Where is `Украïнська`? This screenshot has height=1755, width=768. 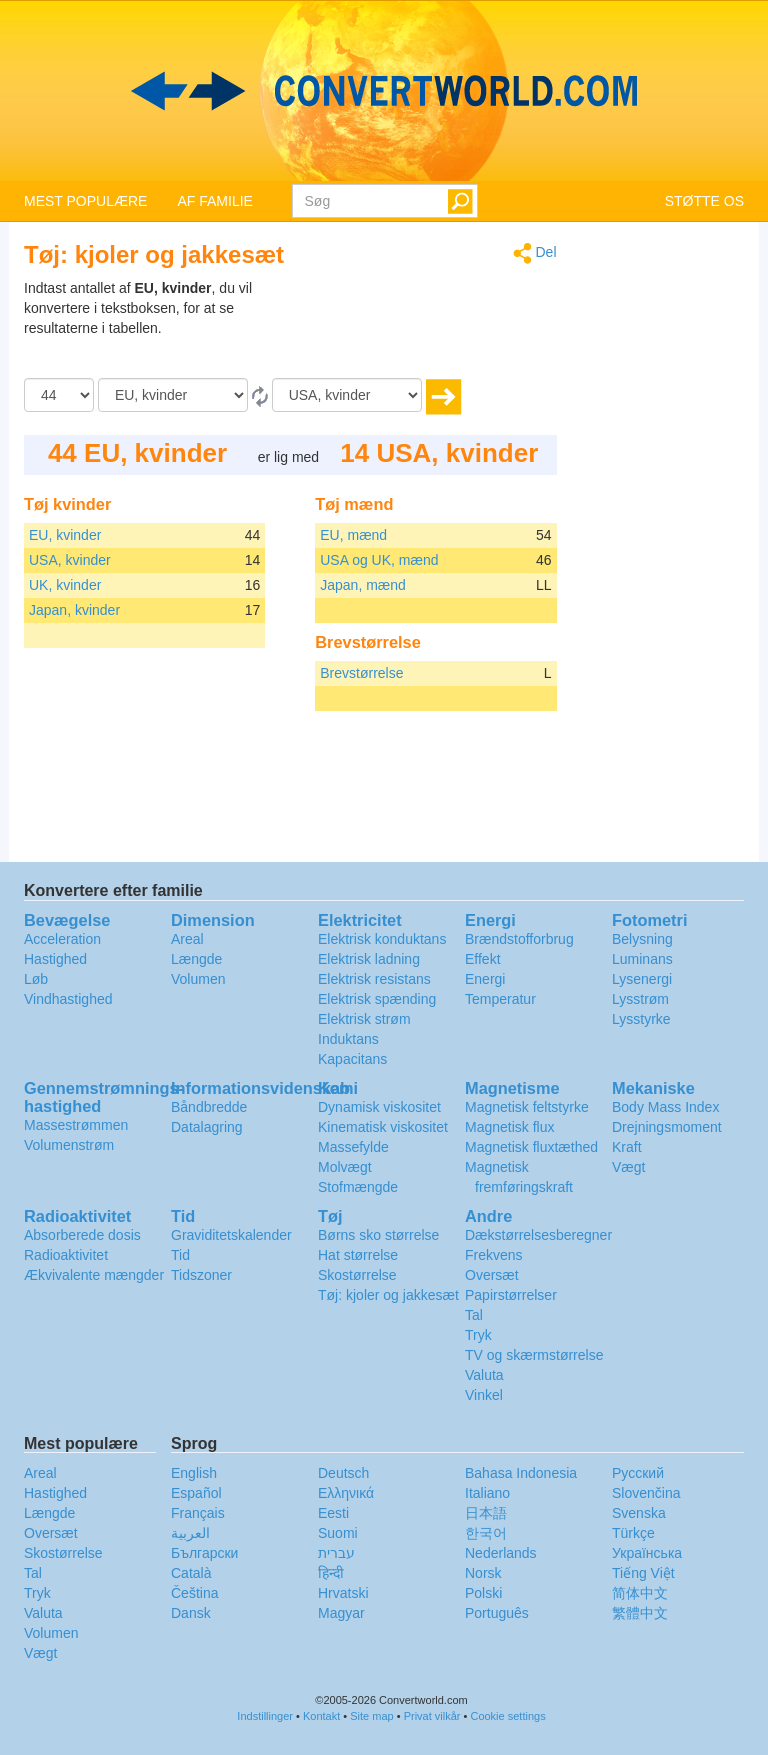 Украïнська is located at coordinates (647, 1553).